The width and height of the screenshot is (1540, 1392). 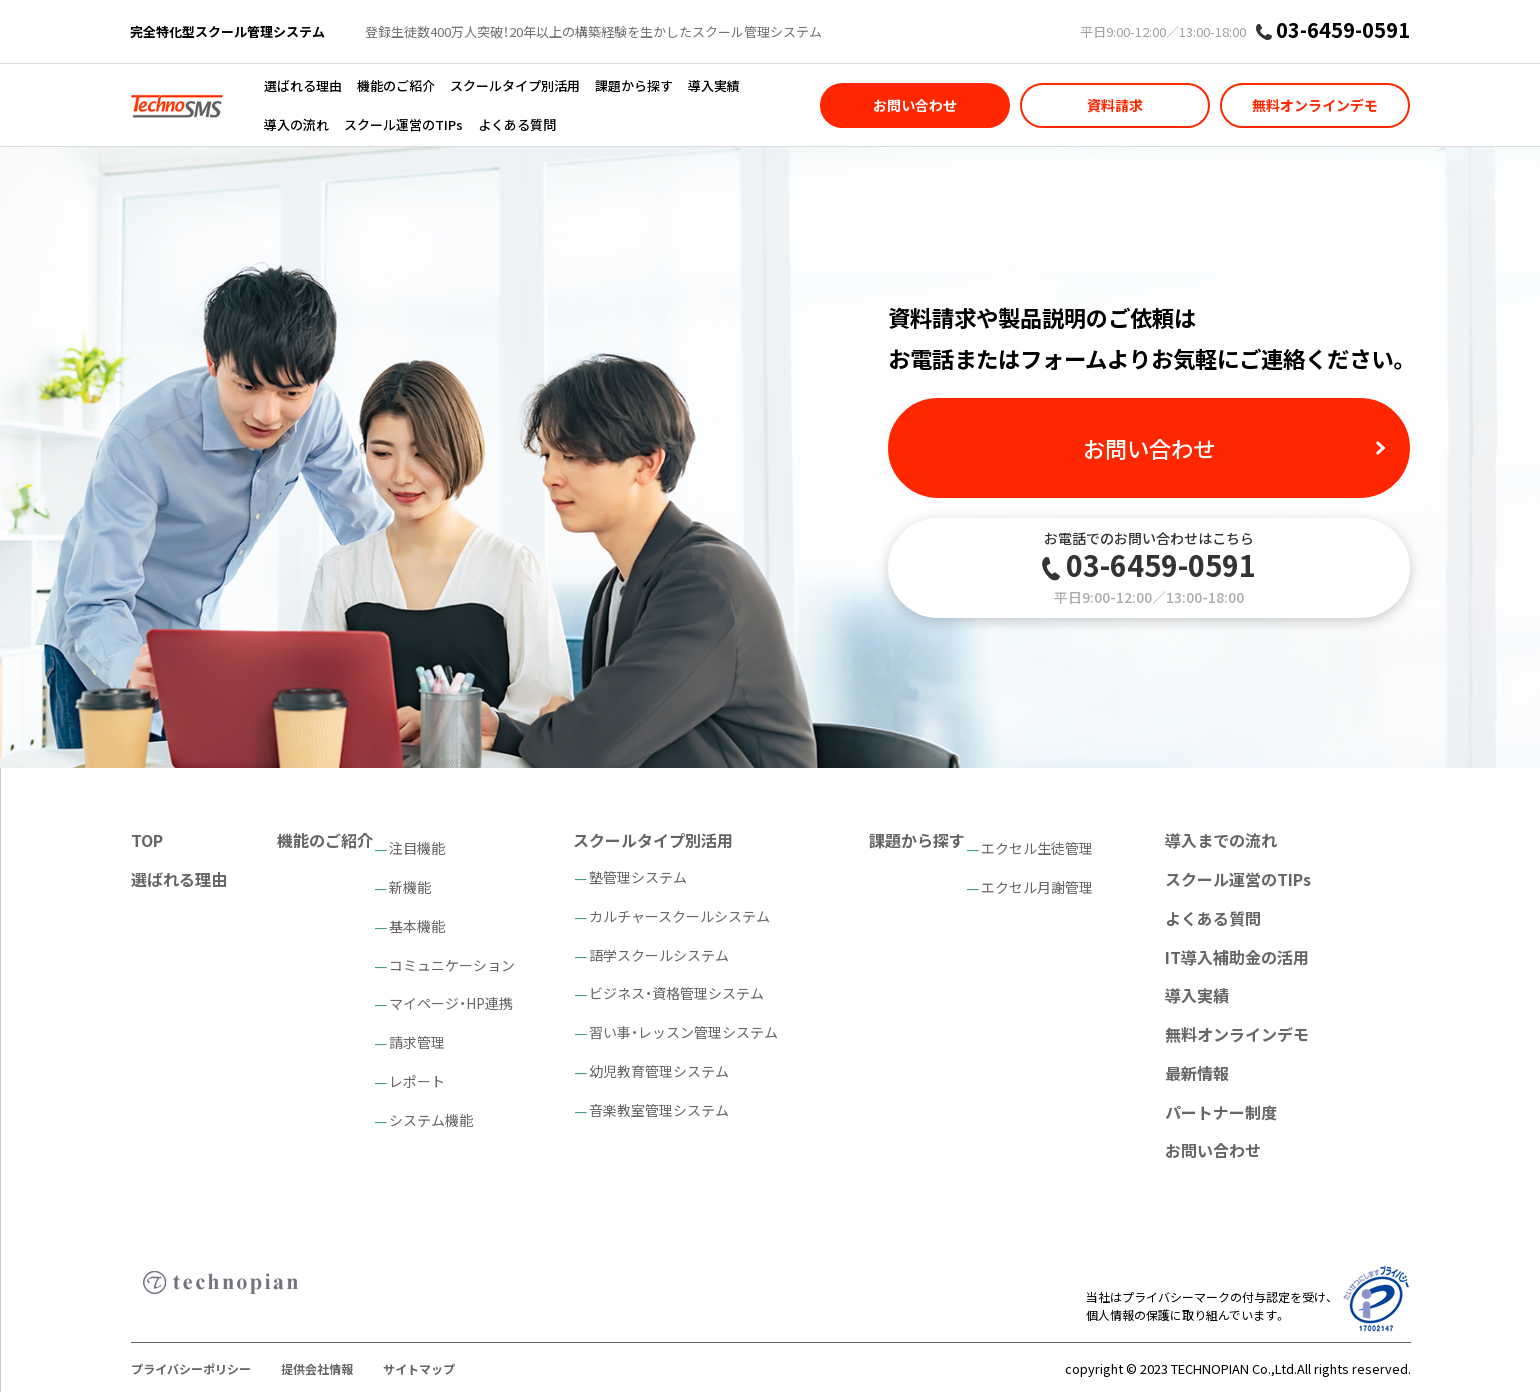 What do you see at coordinates (1197, 1073) in the screenshot?
I see `最新情報` at bounding box center [1197, 1073].